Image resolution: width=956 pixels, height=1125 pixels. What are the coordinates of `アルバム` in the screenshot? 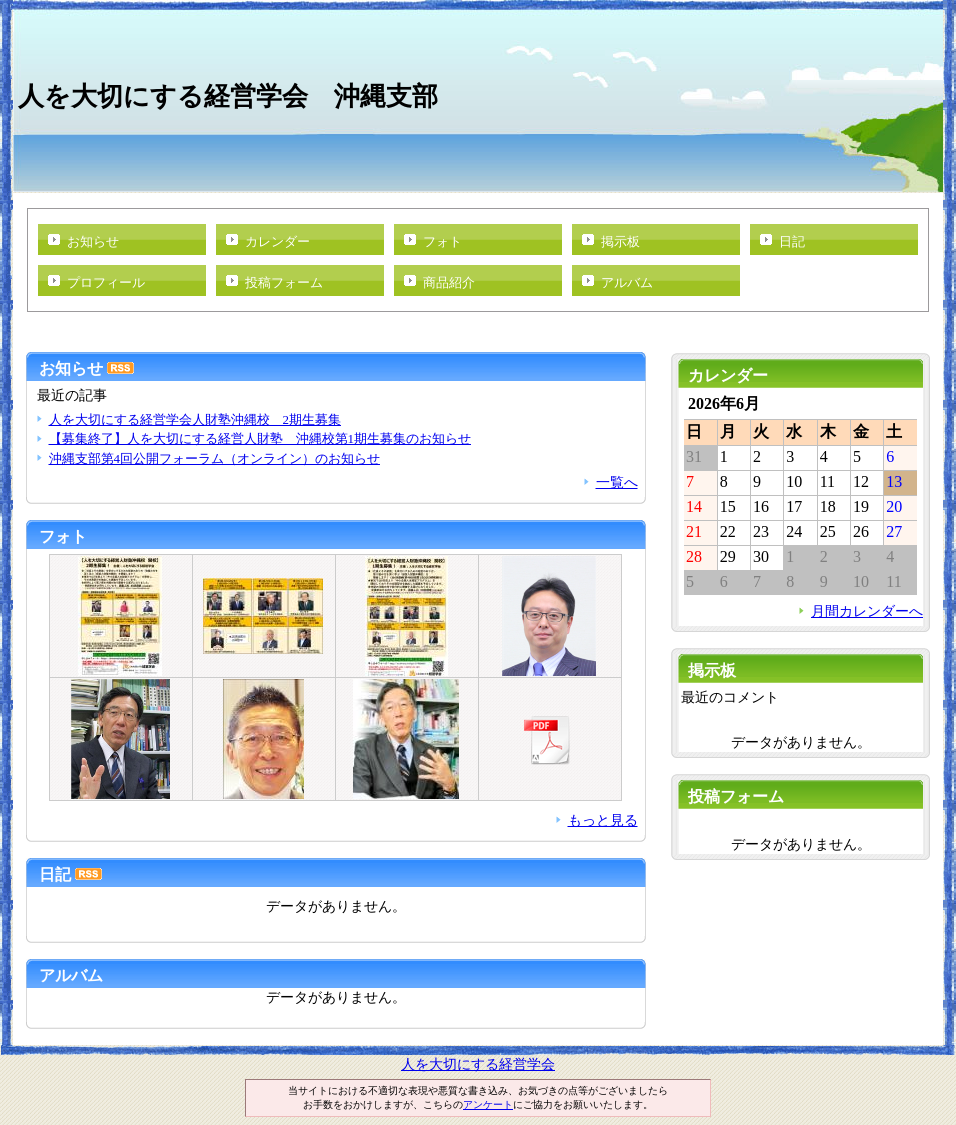 It's located at (627, 282).